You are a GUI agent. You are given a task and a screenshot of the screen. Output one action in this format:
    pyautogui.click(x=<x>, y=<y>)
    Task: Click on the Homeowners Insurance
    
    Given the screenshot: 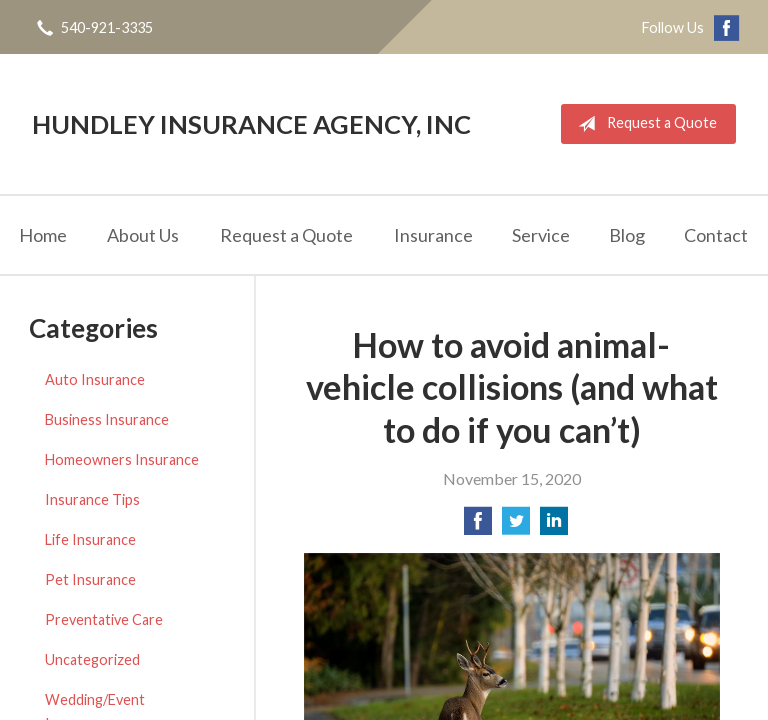 What is the action you would take?
    pyautogui.click(x=122, y=459)
    